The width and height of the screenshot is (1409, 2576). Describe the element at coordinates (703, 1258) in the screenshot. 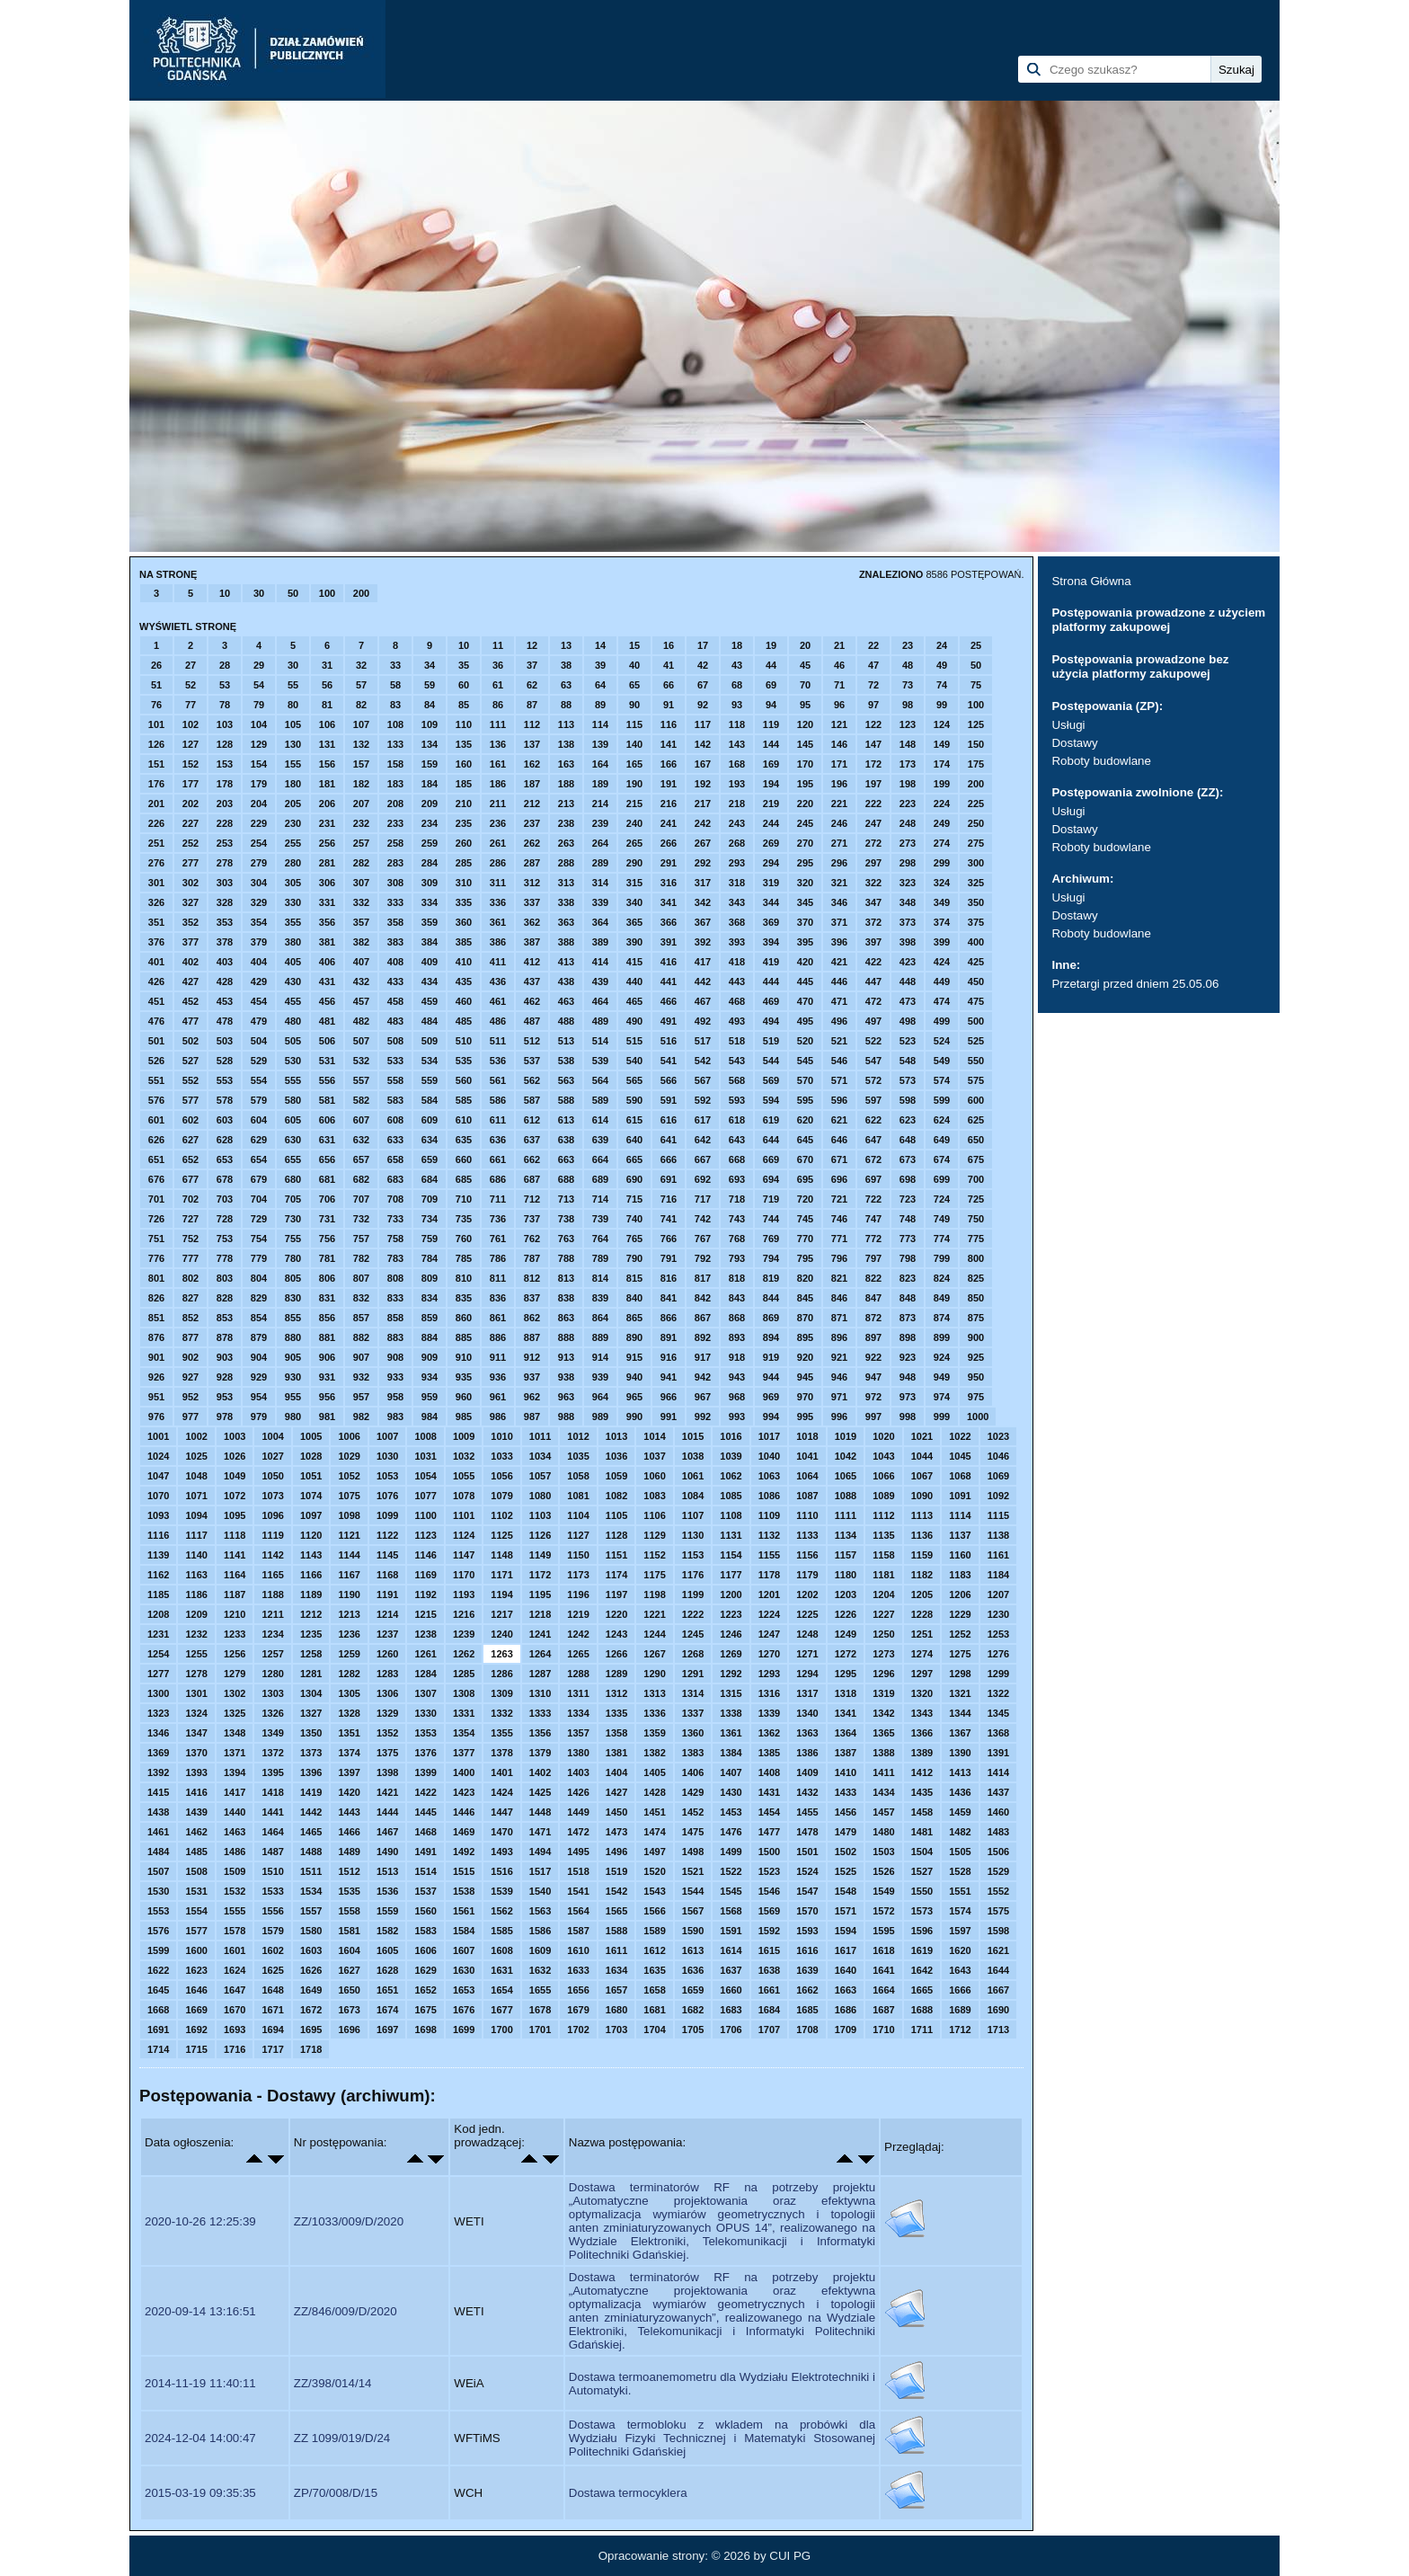

I see `792` at that location.